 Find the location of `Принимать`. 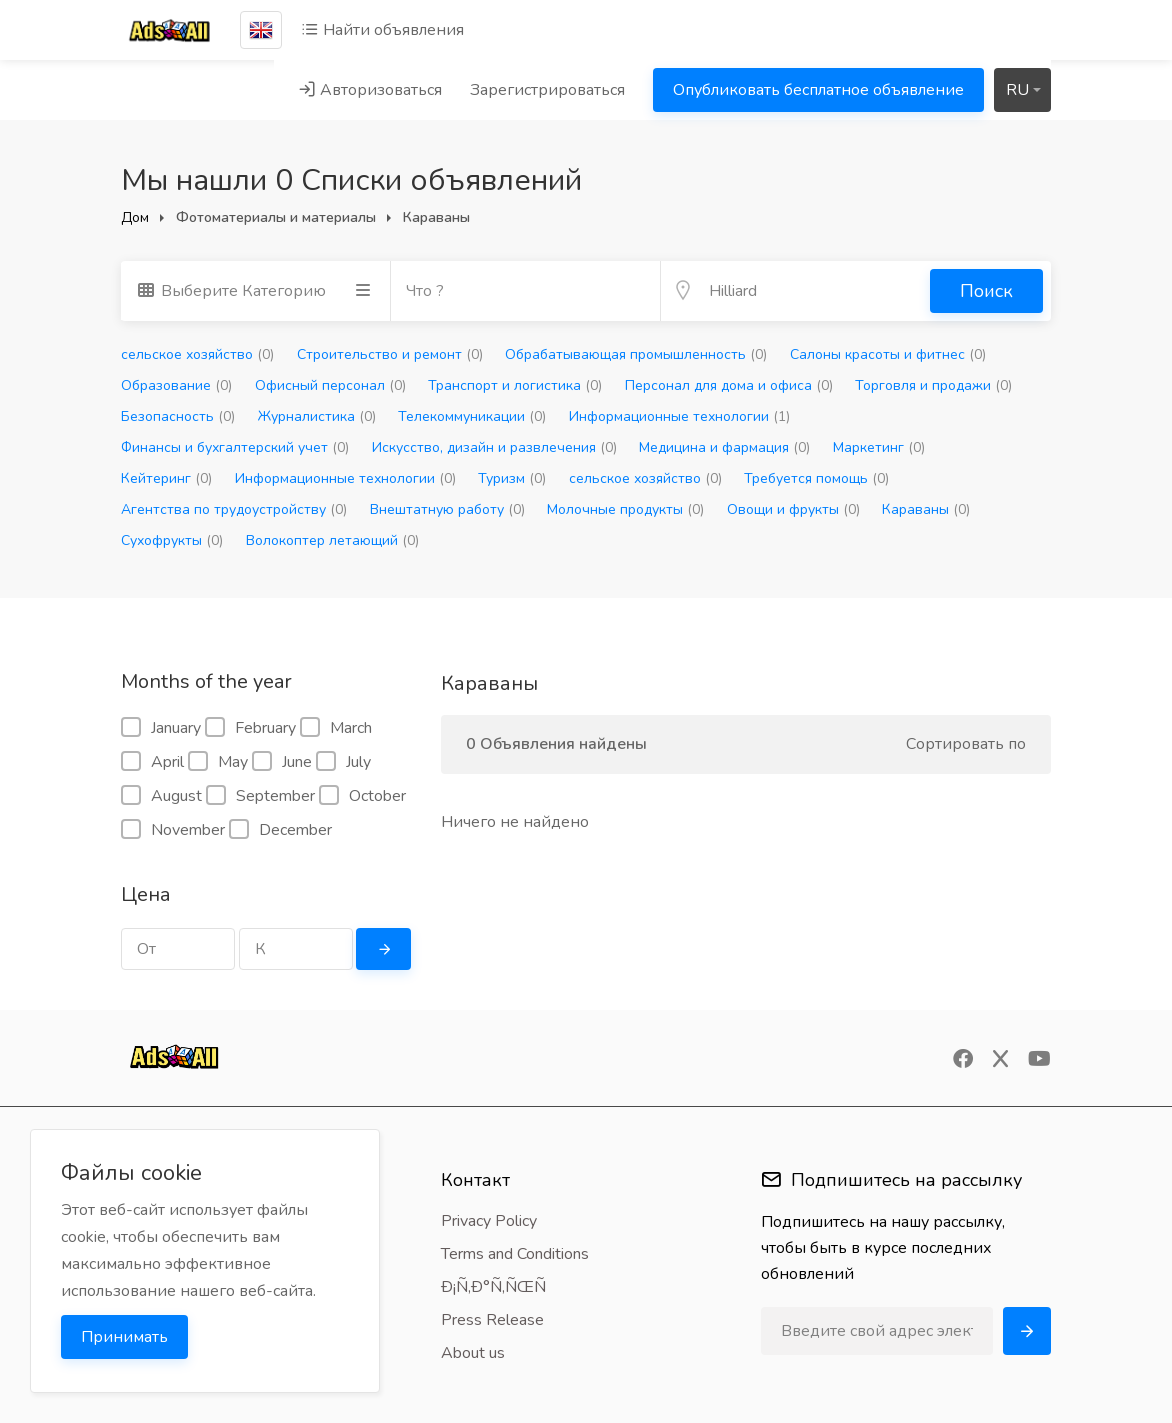

Принимать is located at coordinates (124, 1337).